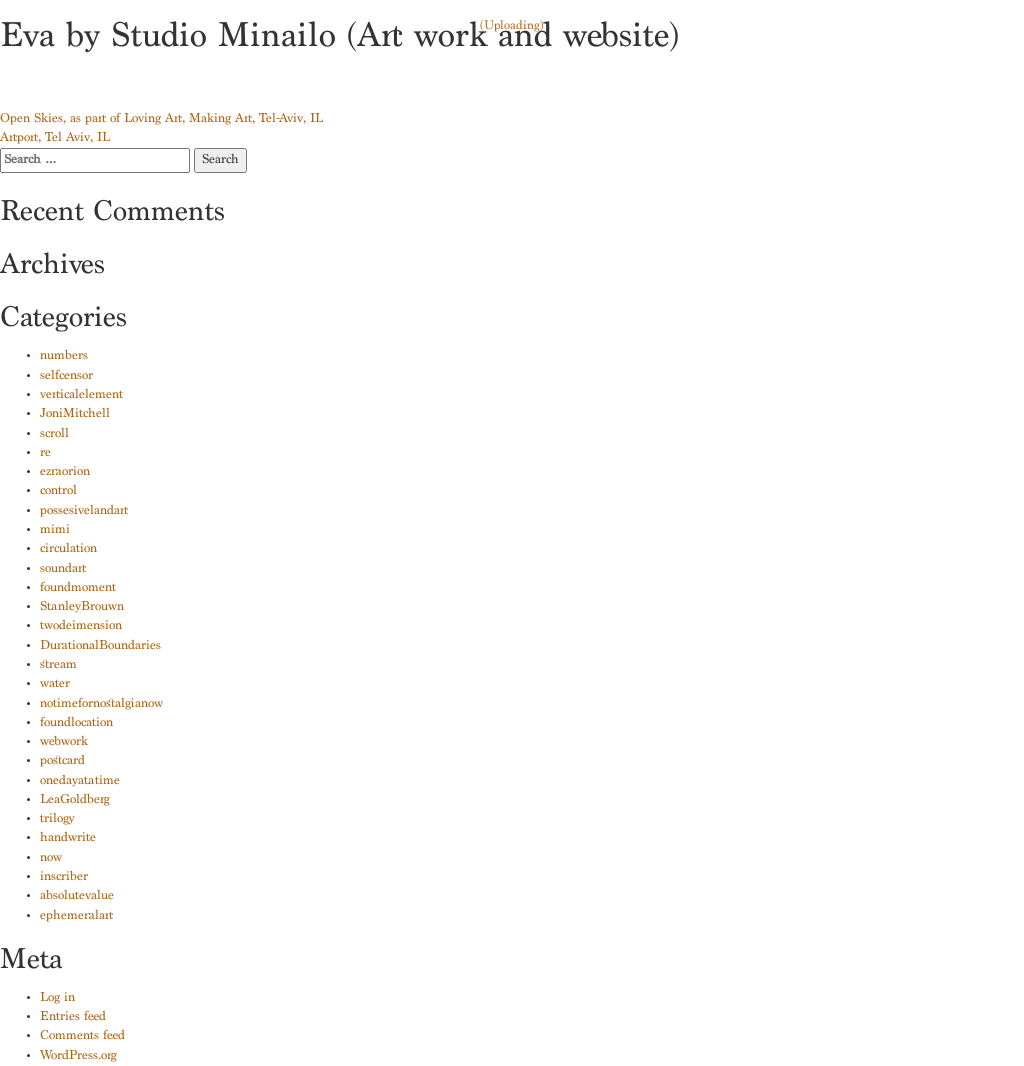  Describe the element at coordinates (78, 1056) in the screenshot. I see `WordPress.org` at that location.